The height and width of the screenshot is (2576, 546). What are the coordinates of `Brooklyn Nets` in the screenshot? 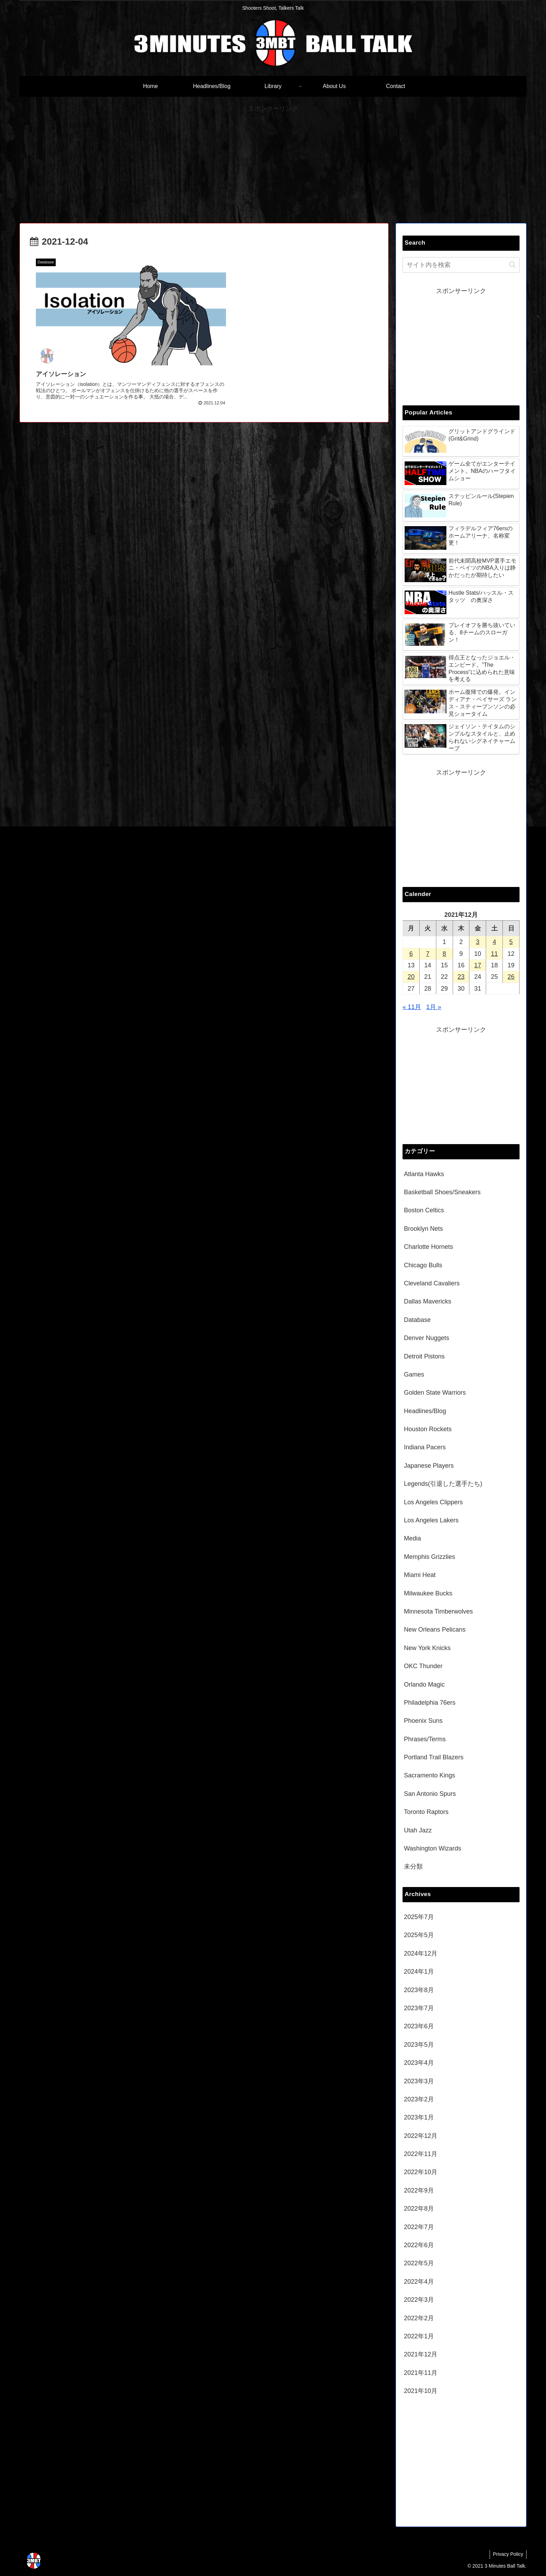 It's located at (423, 1228).